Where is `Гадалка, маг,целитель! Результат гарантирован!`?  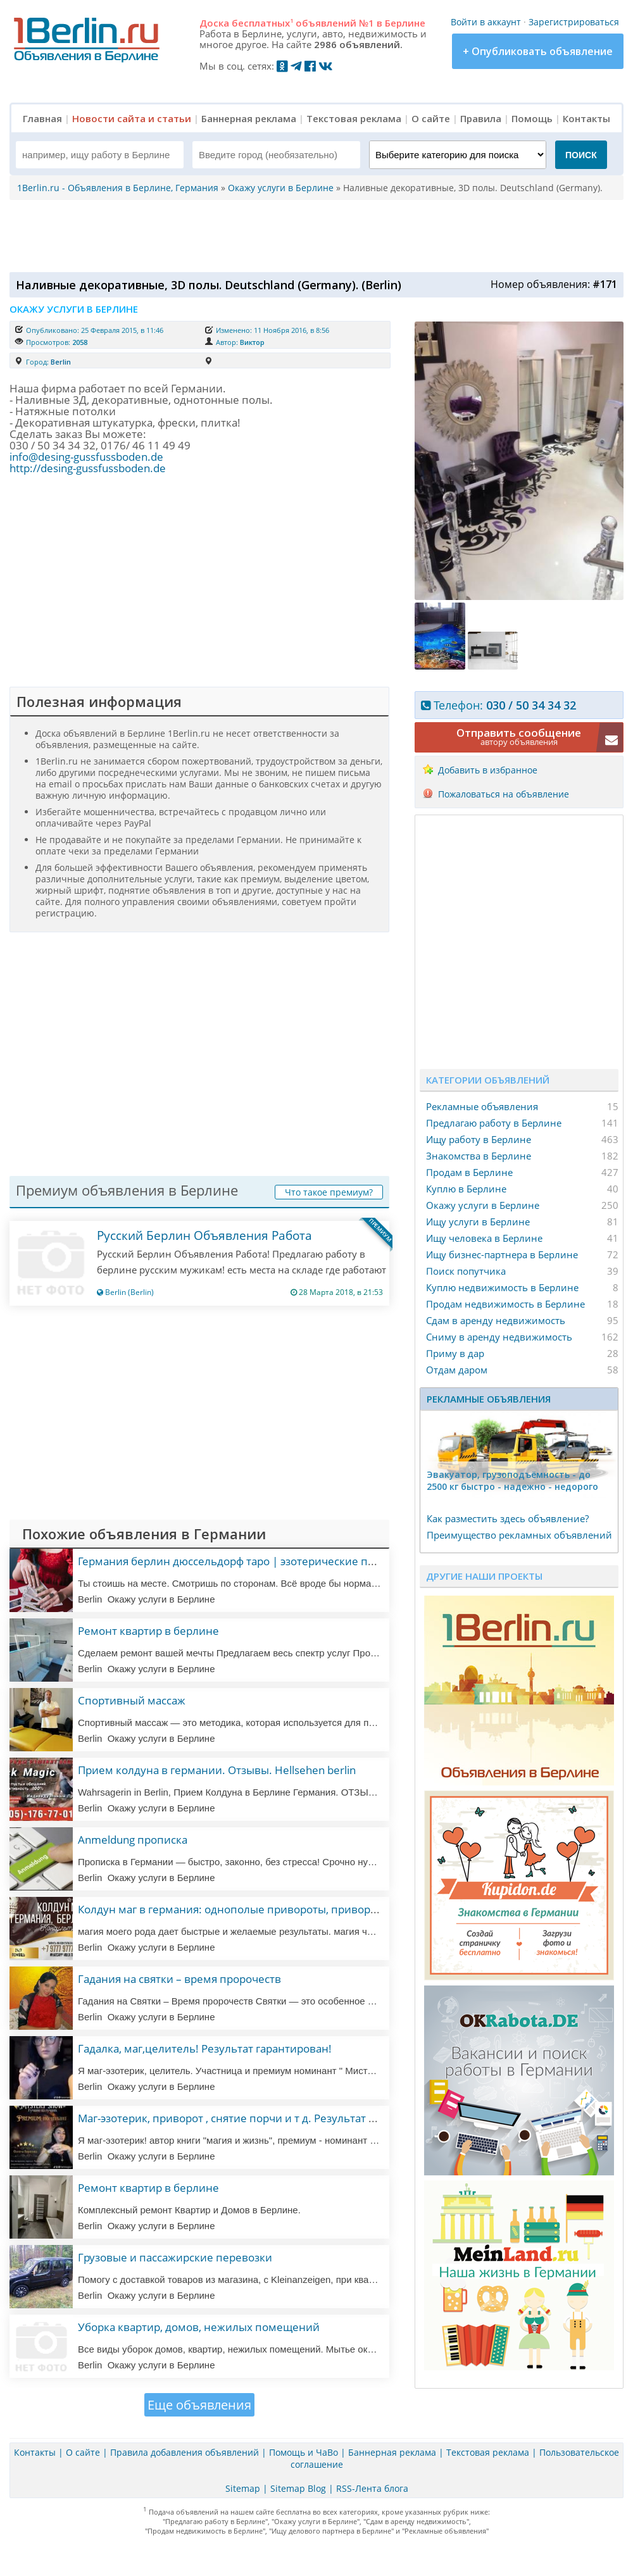 Гадалка, маг,целитель! Результат гарантирован! is located at coordinates (205, 2048).